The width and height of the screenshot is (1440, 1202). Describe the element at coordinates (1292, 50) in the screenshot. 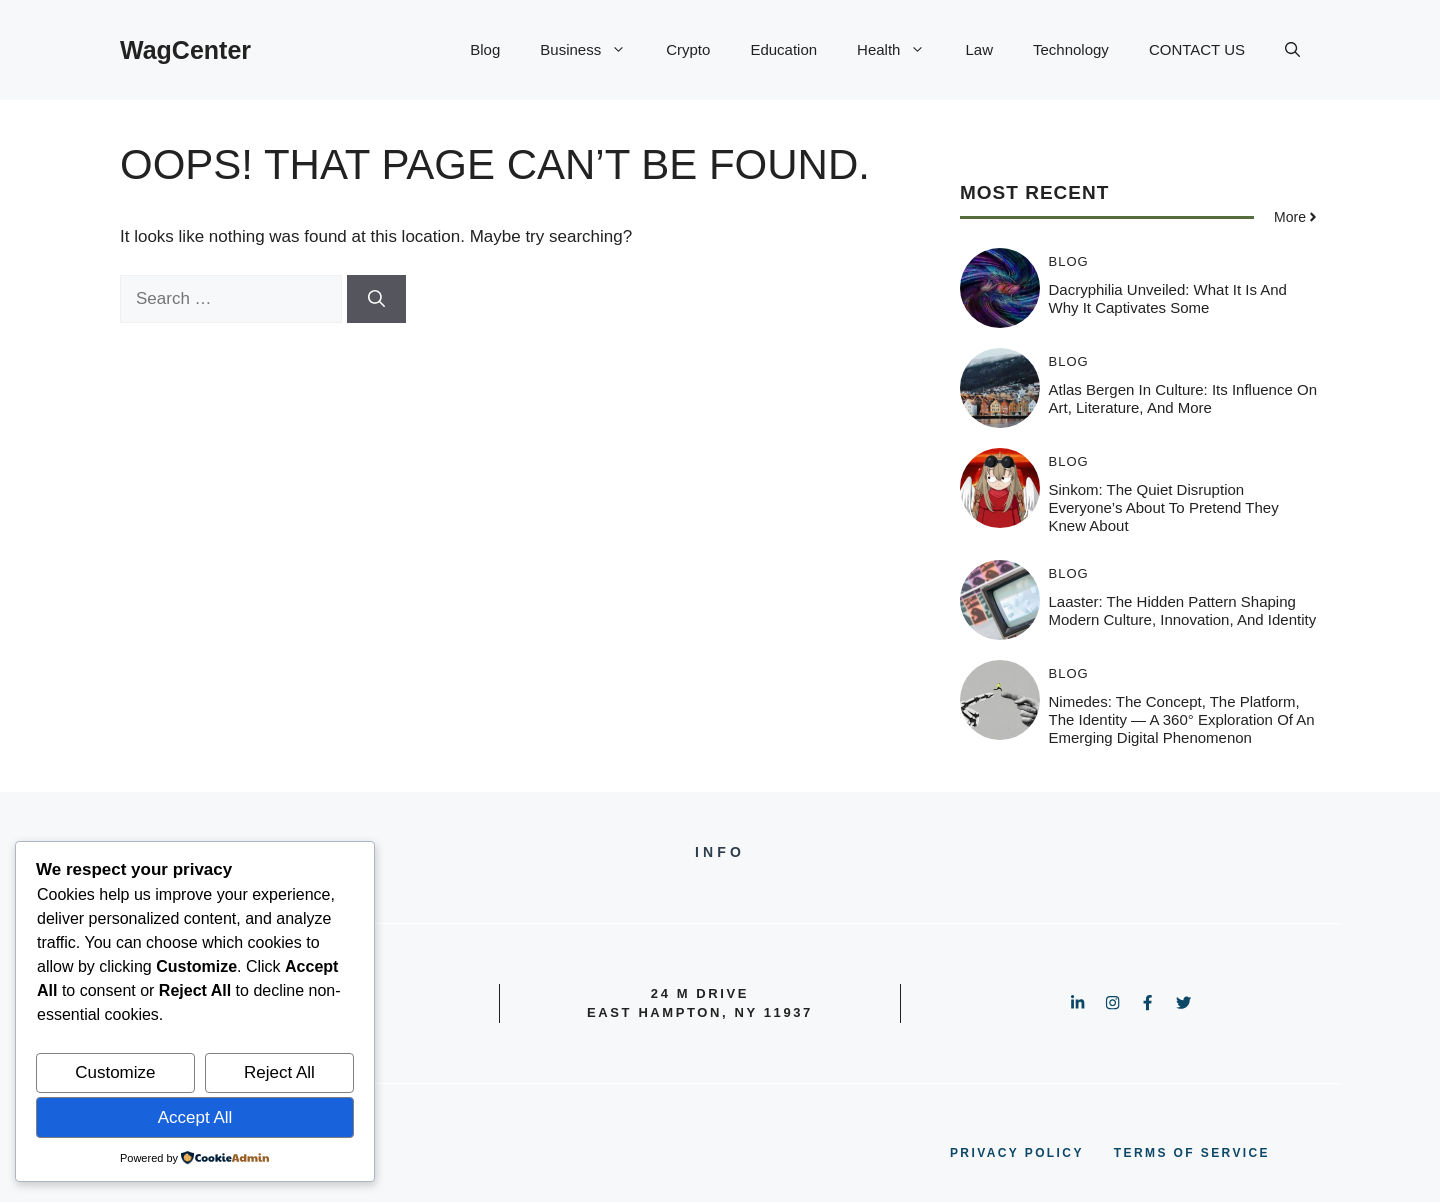

I see `[button]` at that location.